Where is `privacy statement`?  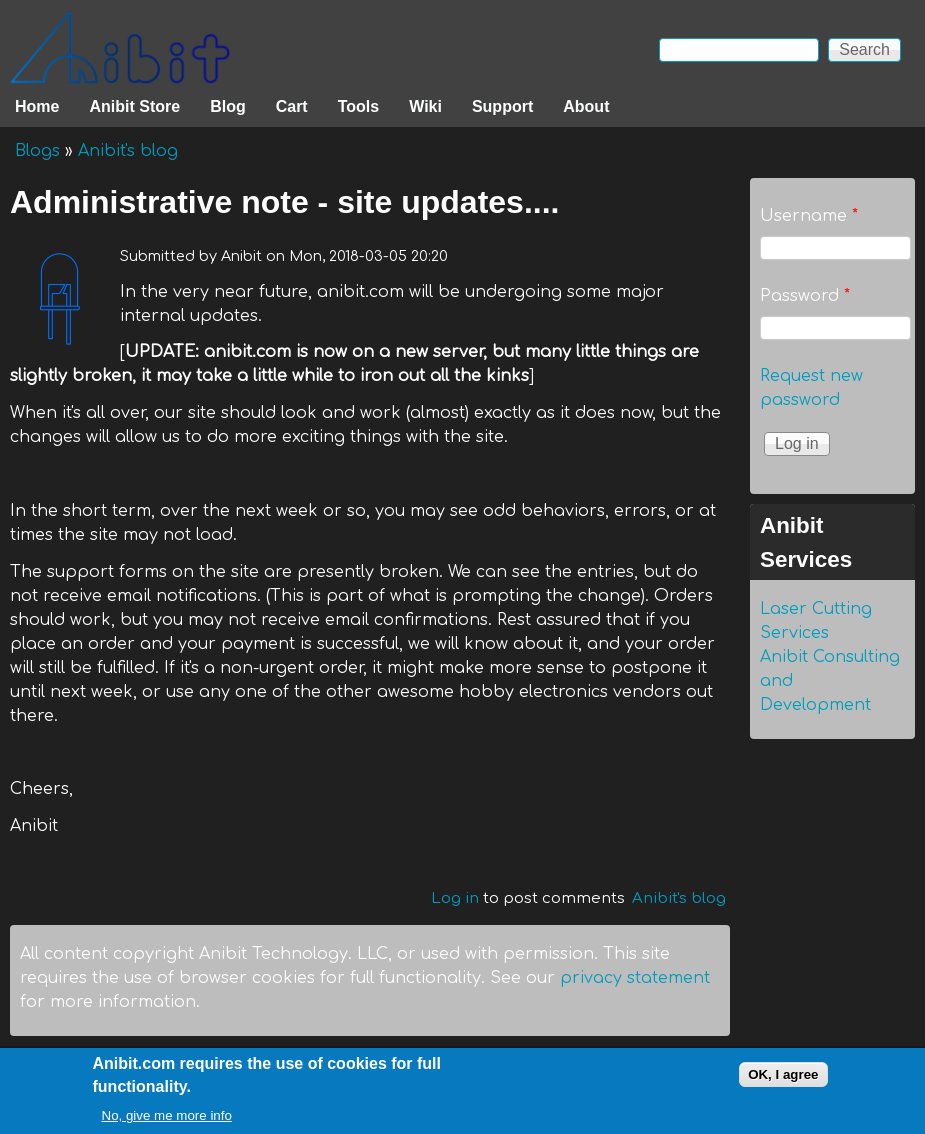
privacy statement is located at coordinates (635, 978).